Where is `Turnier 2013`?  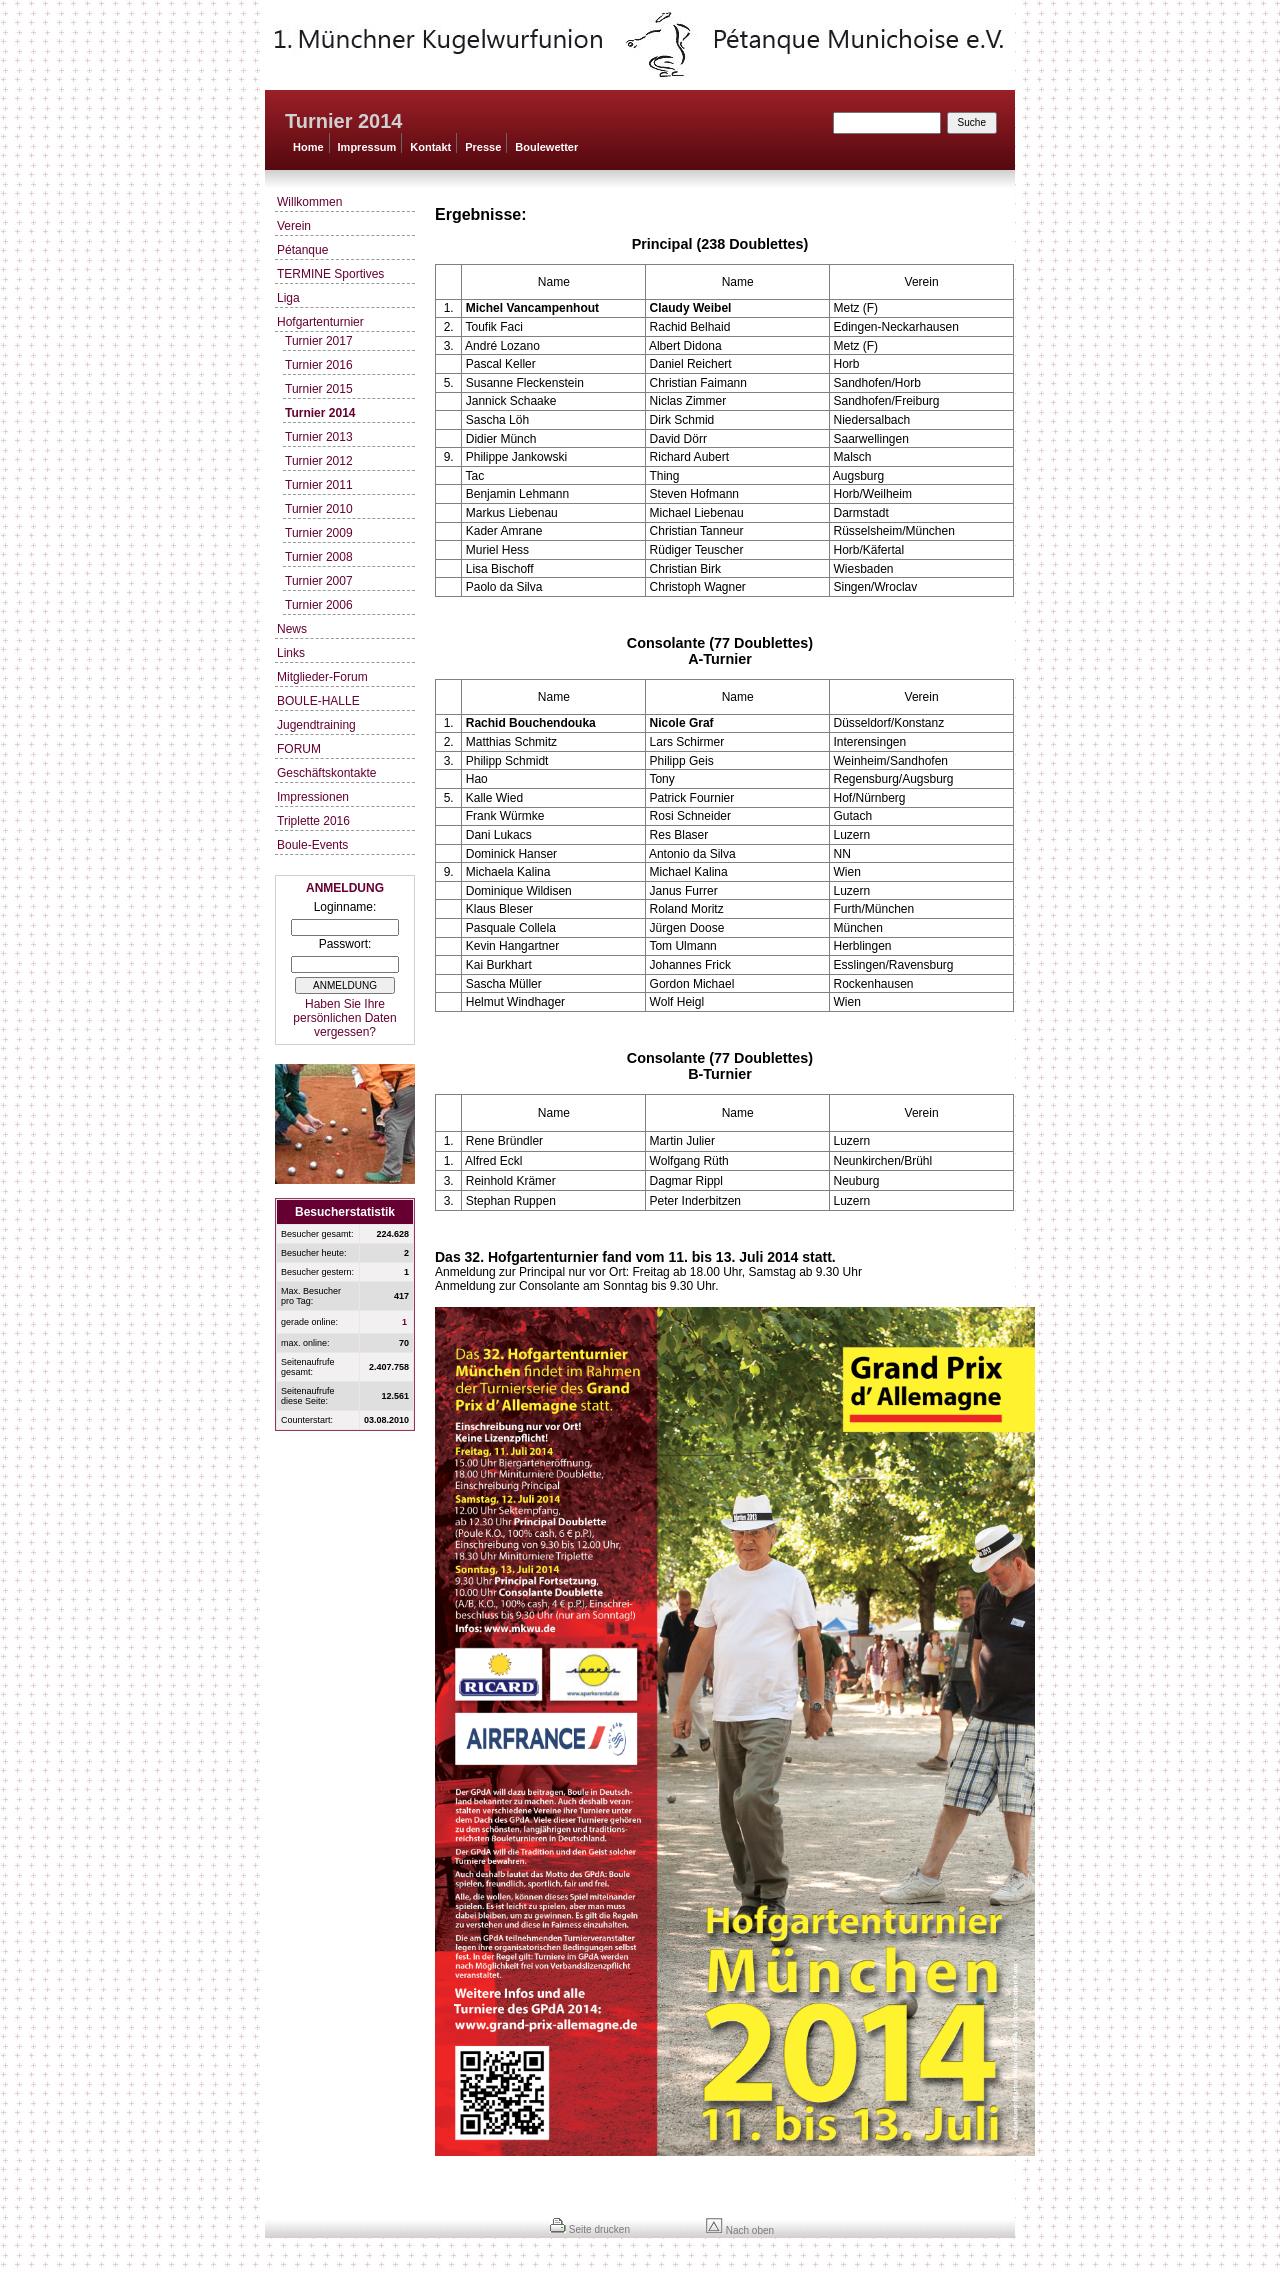 Turnier 2013 is located at coordinates (319, 437).